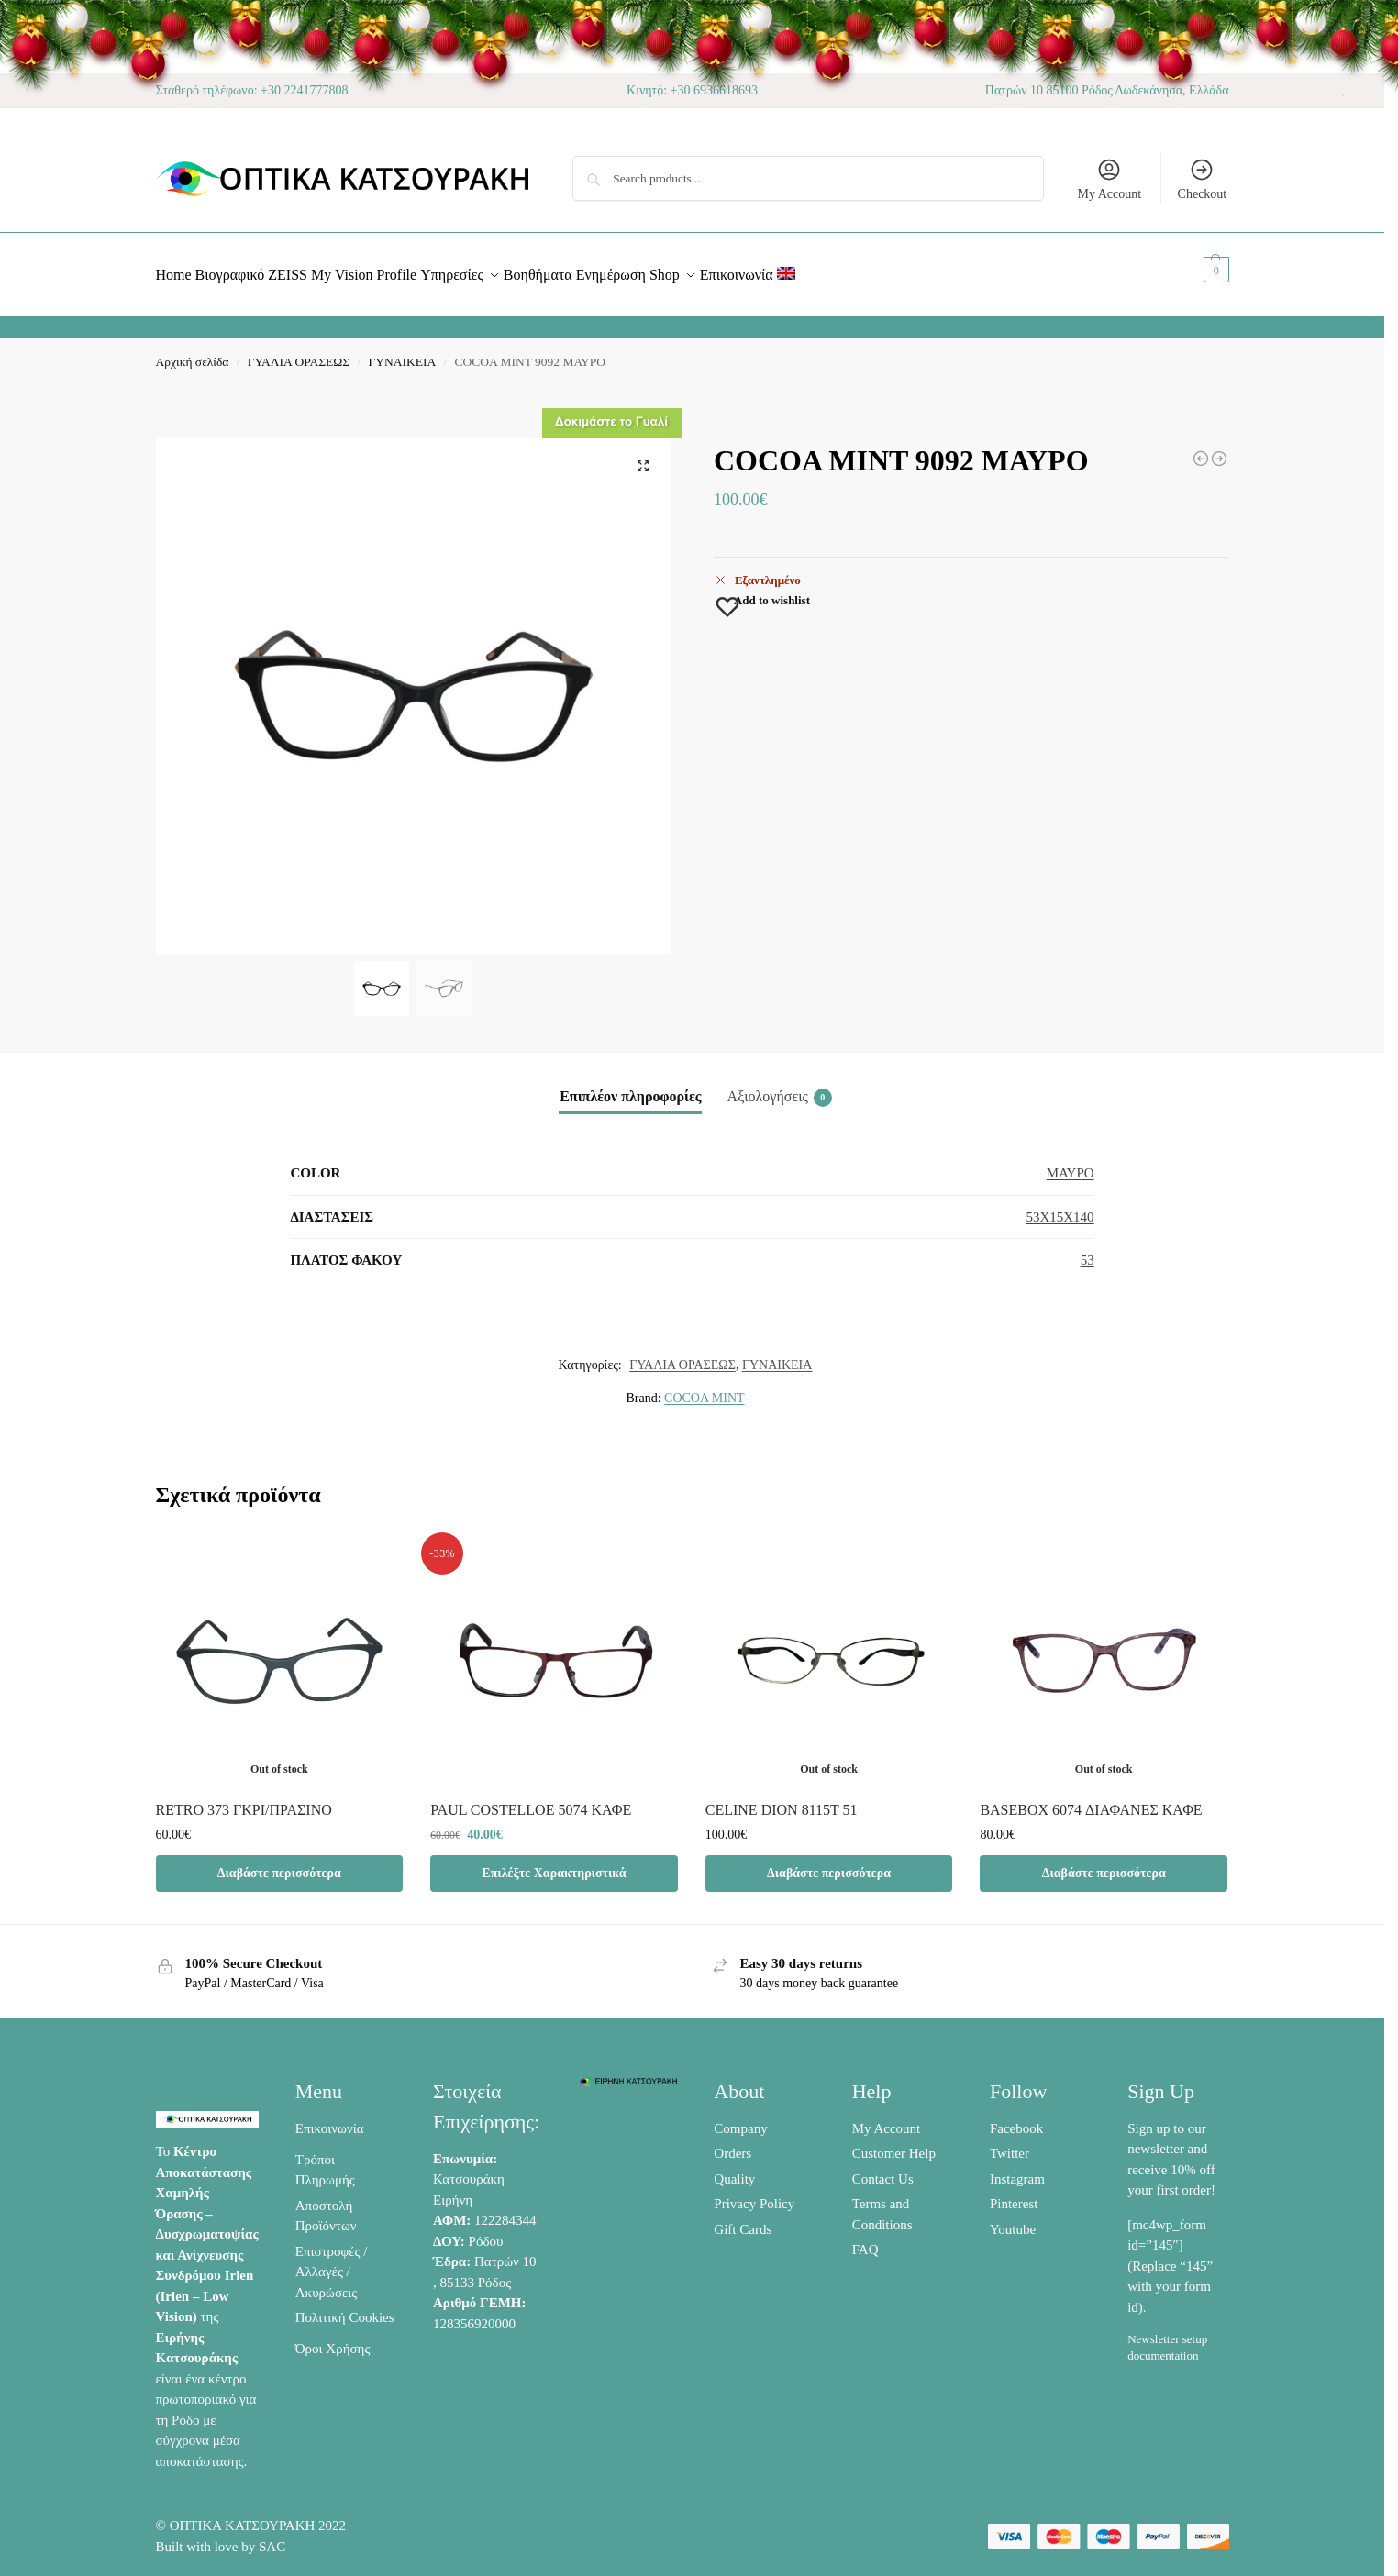  What do you see at coordinates (329, 2117) in the screenshot?
I see `Επικοινωνία` at bounding box center [329, 2117].